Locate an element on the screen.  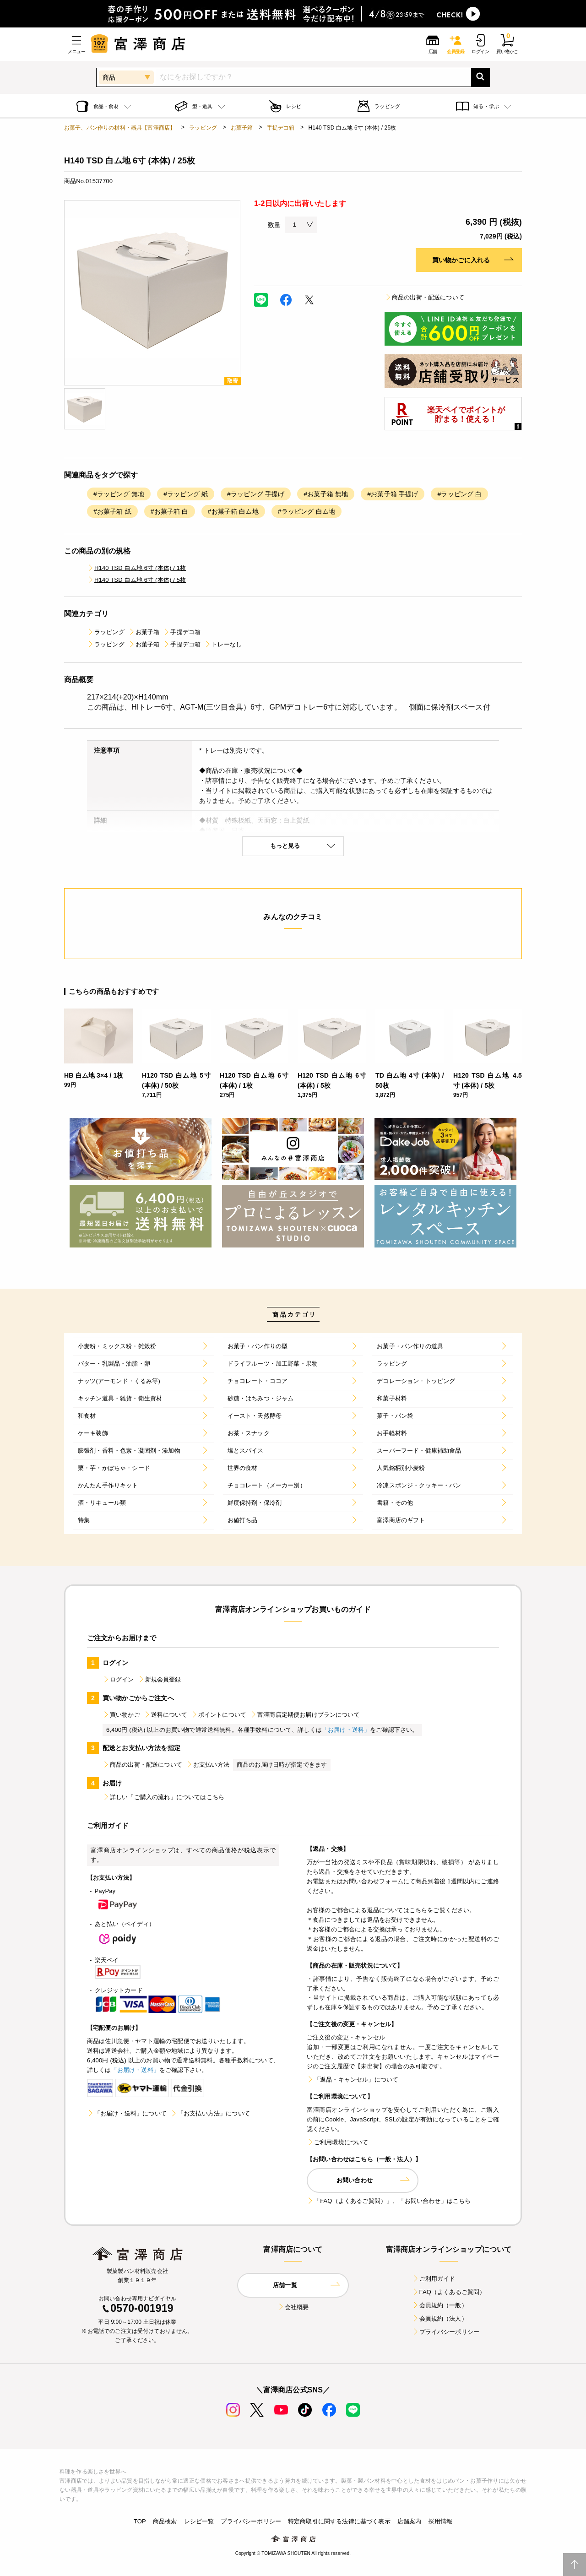
#お菓子箱 白 is located at coordinates (170, 511).